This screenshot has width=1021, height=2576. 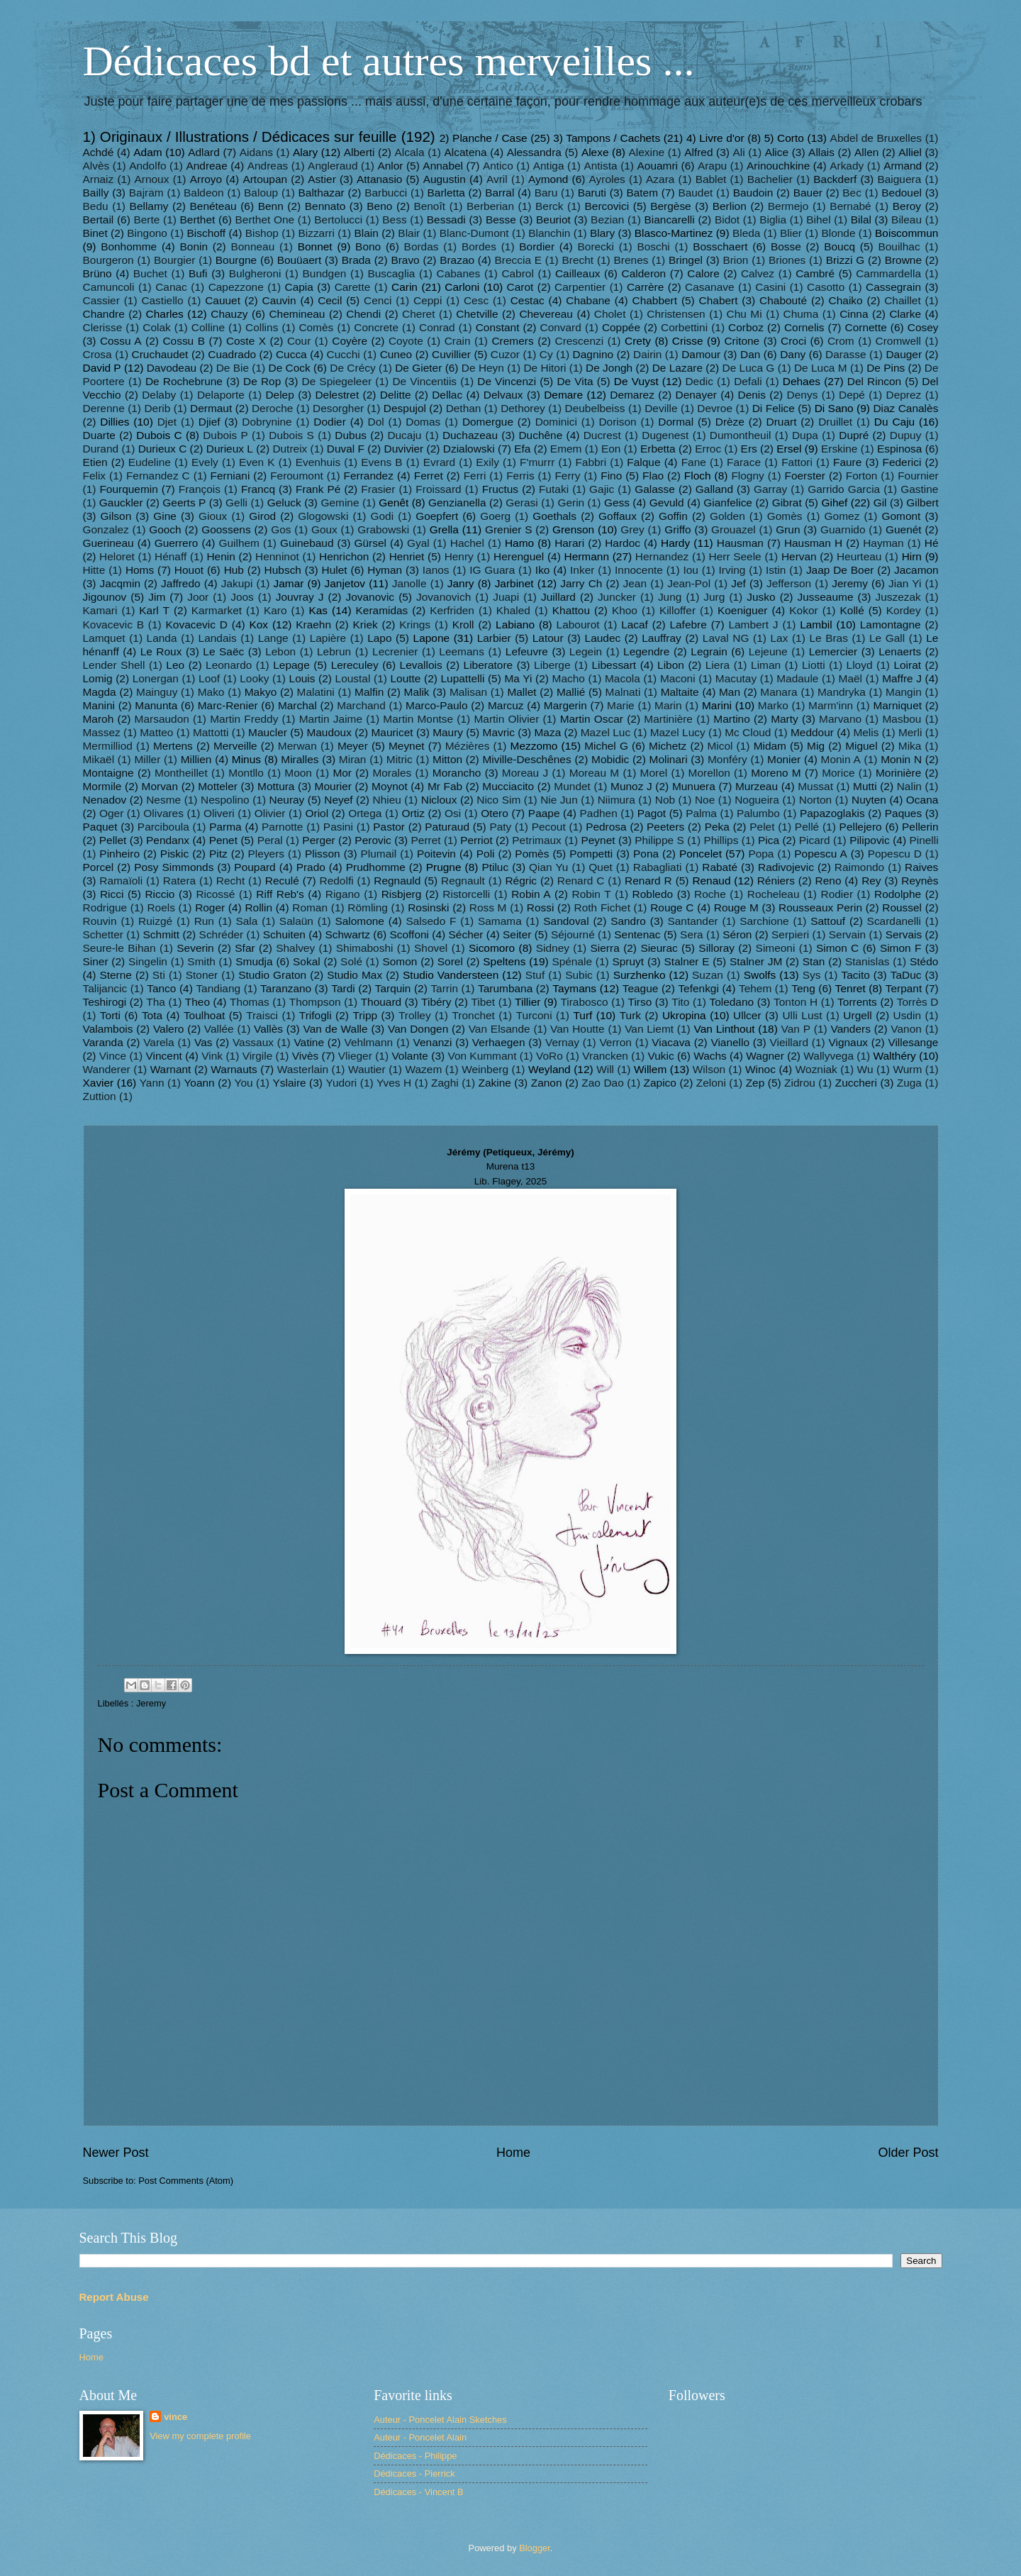 What do you see at coordinates (97, 354) in the screenshot?
I see `Crosa` at bounding box center [97, 354].